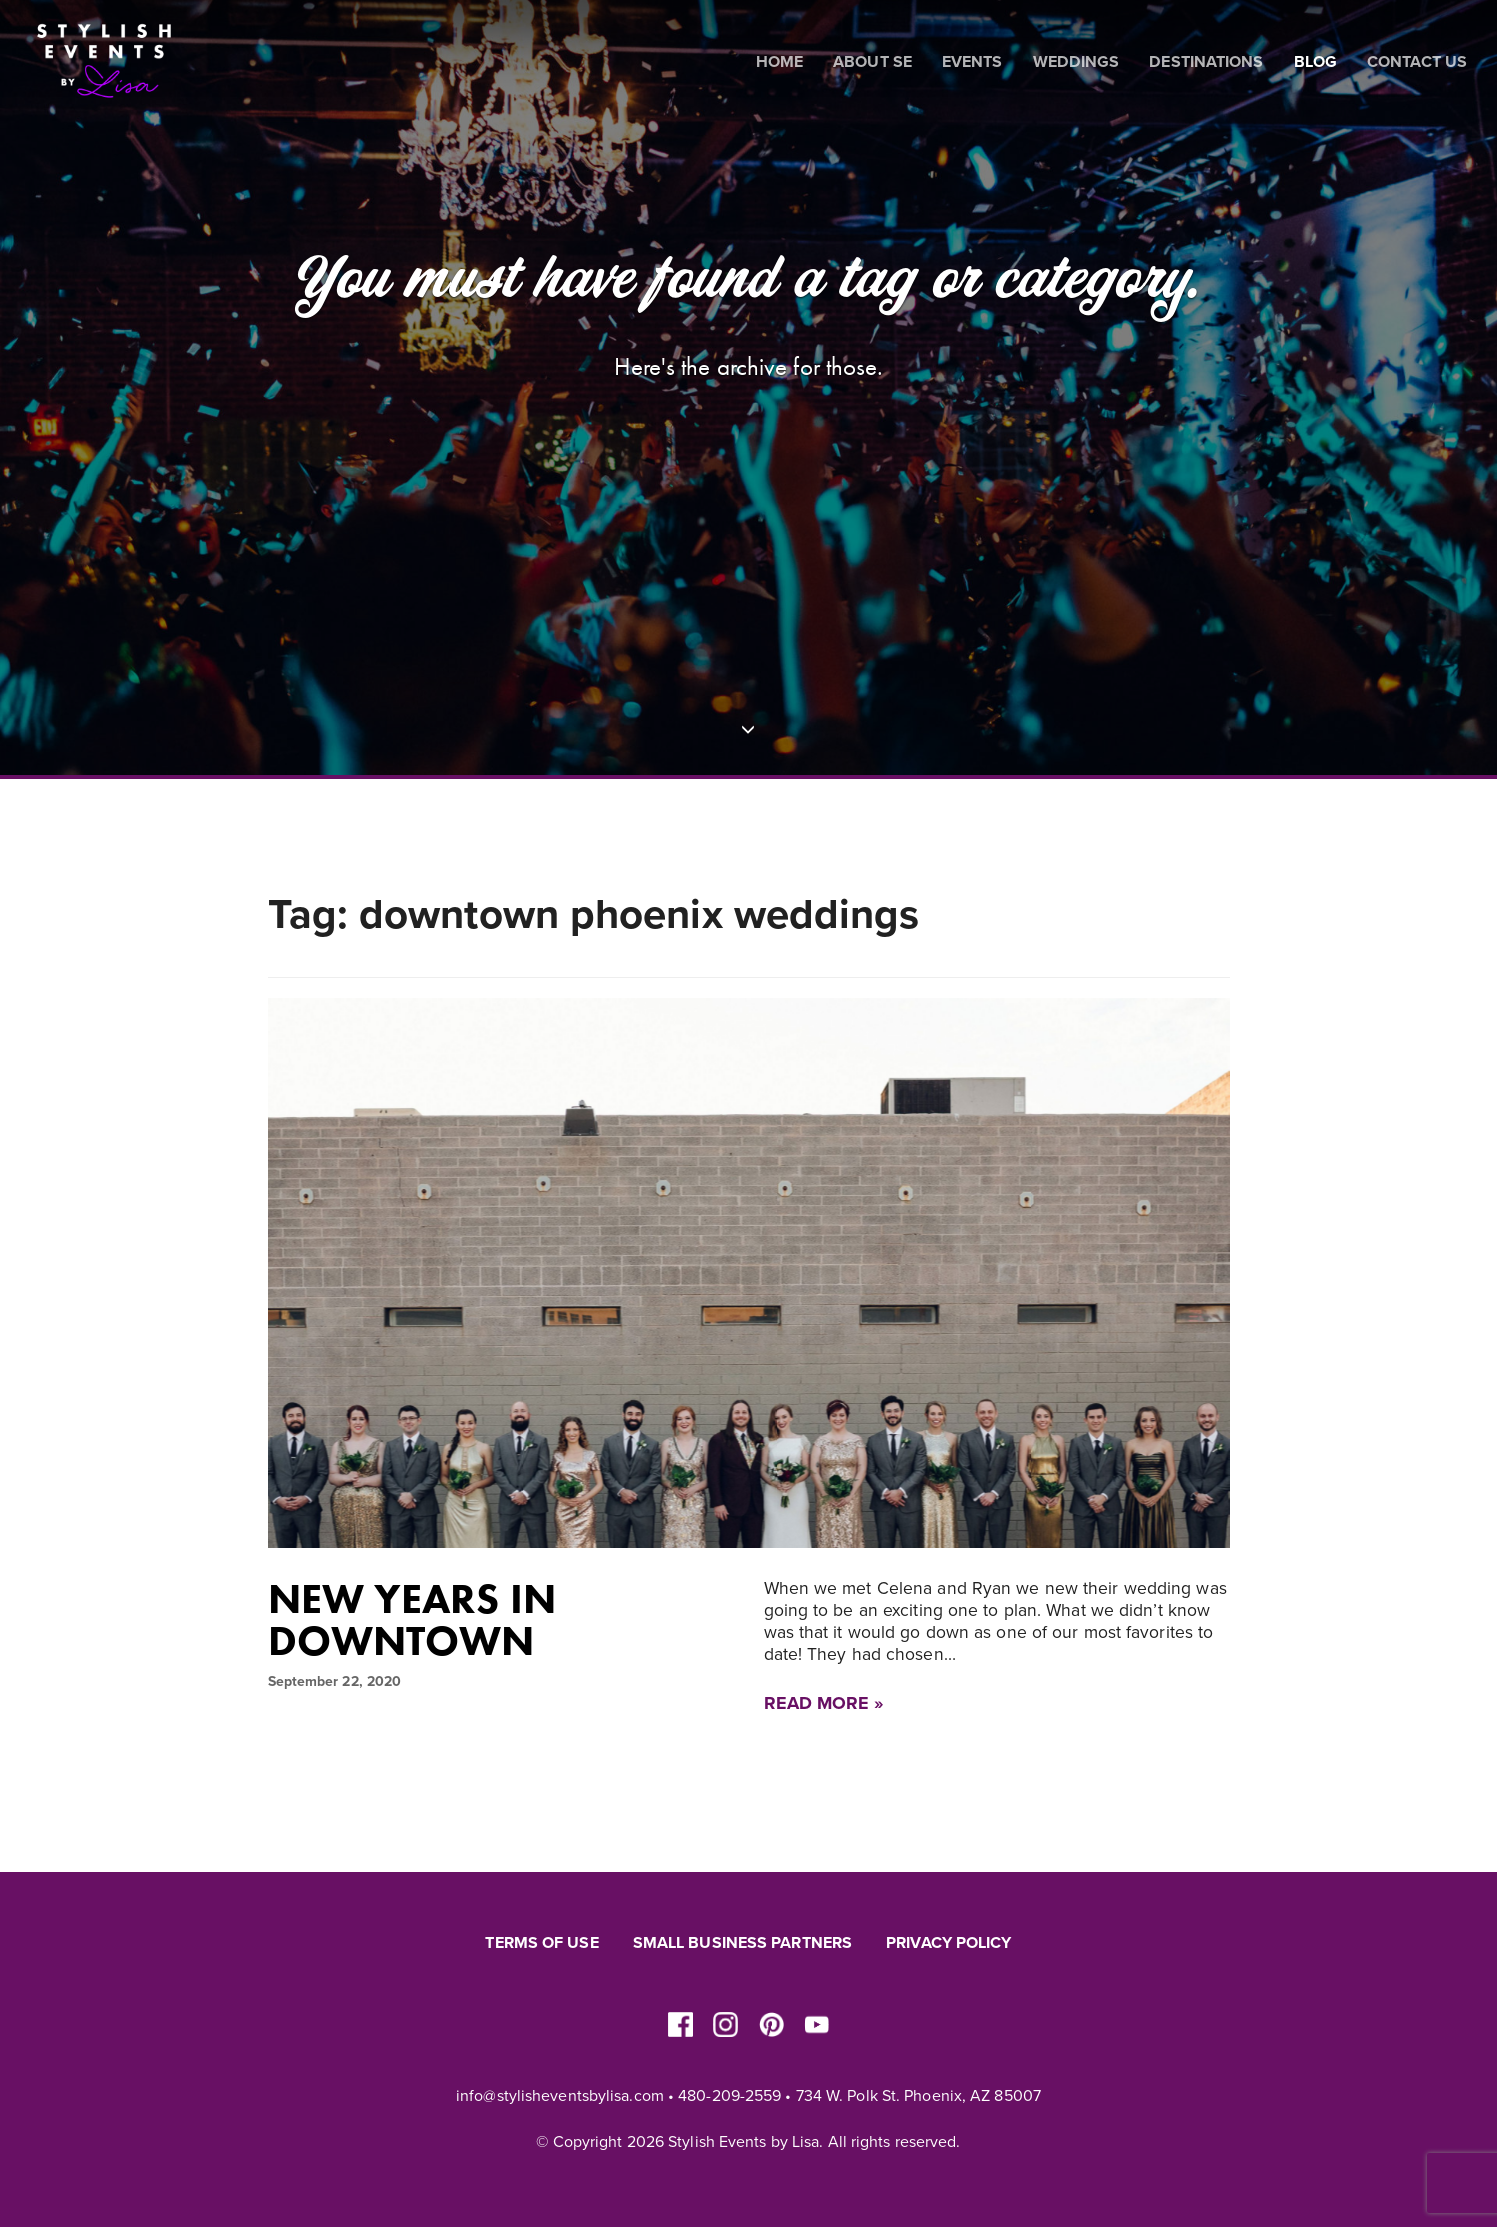  Describe the element at coordinates (742, 1943) in the screenshot. I see `Small Business Partners` at that location.